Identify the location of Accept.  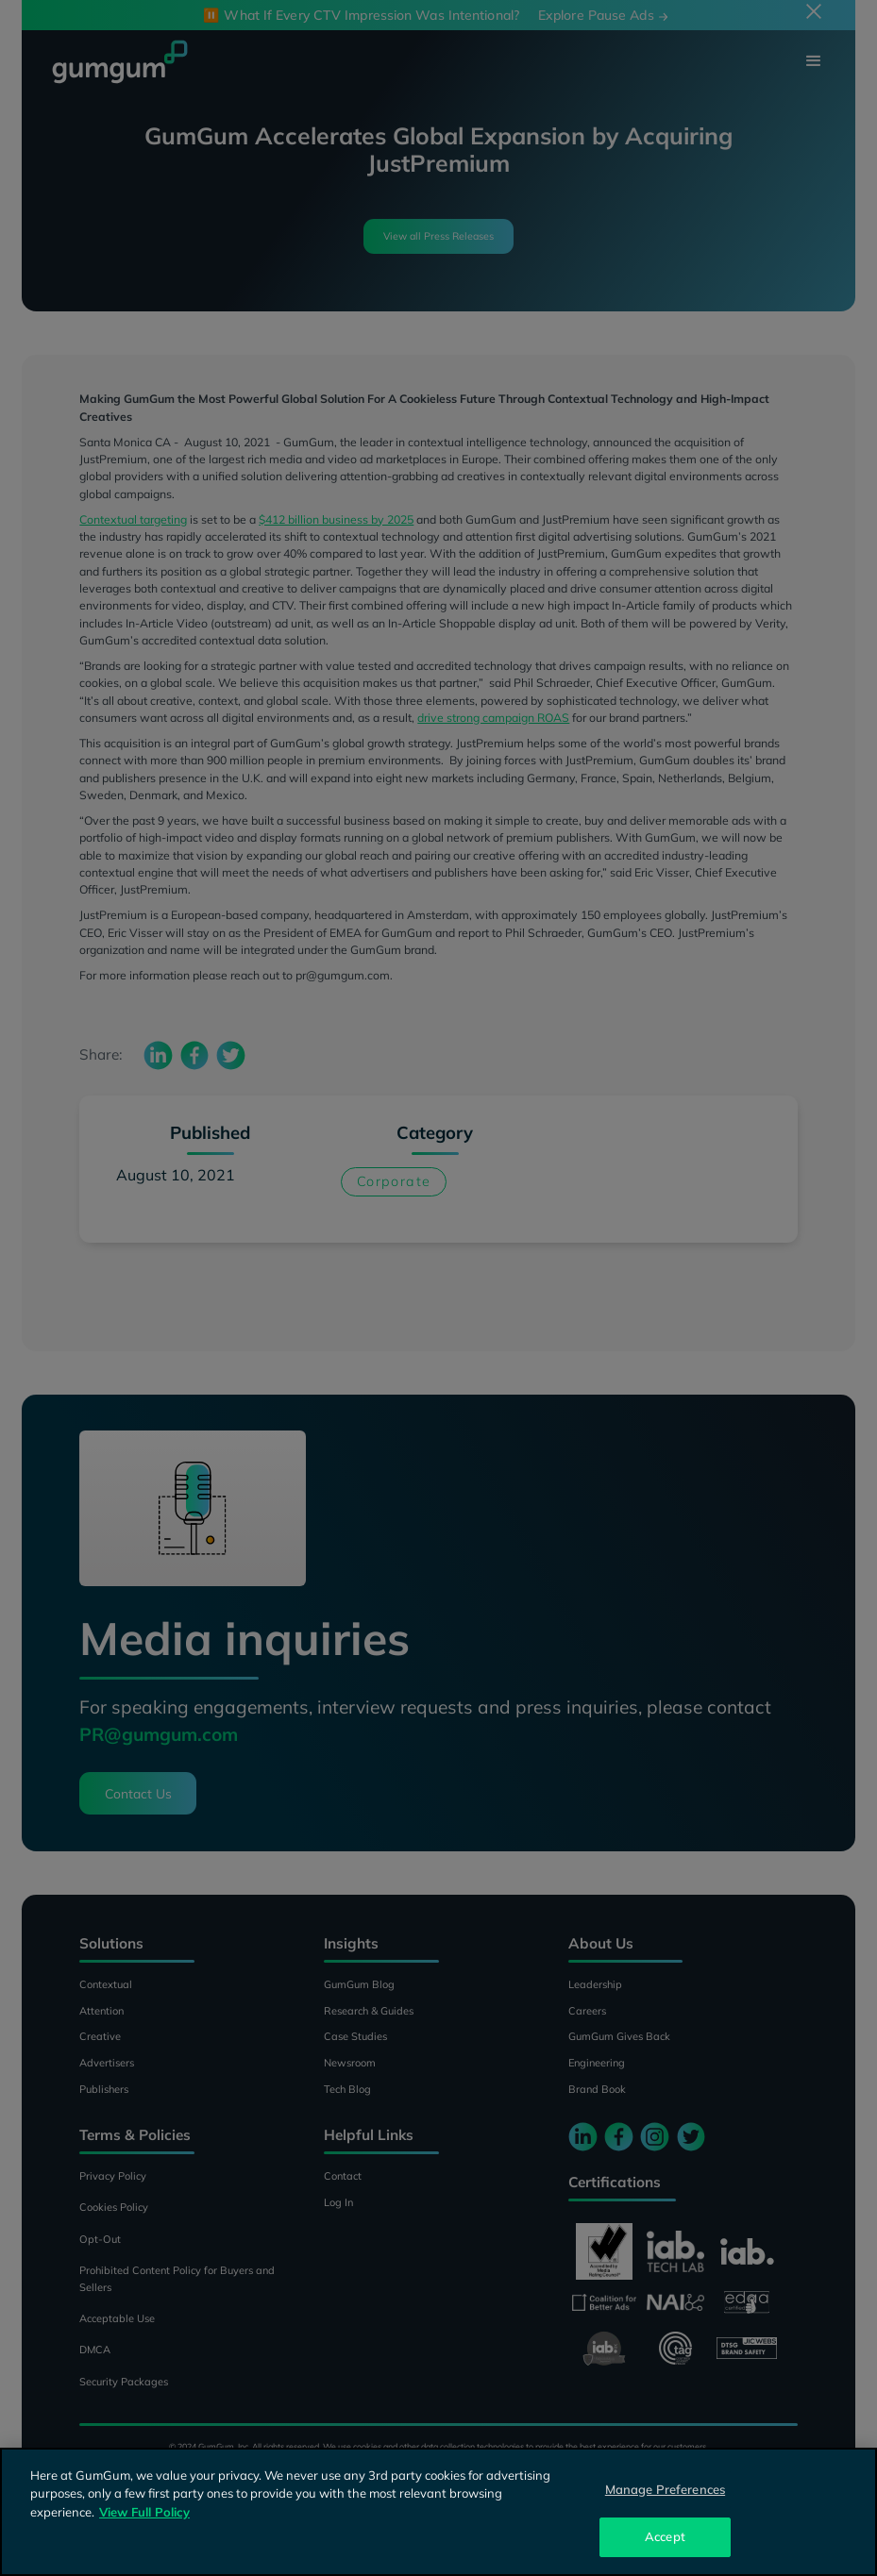
(665, 2536).